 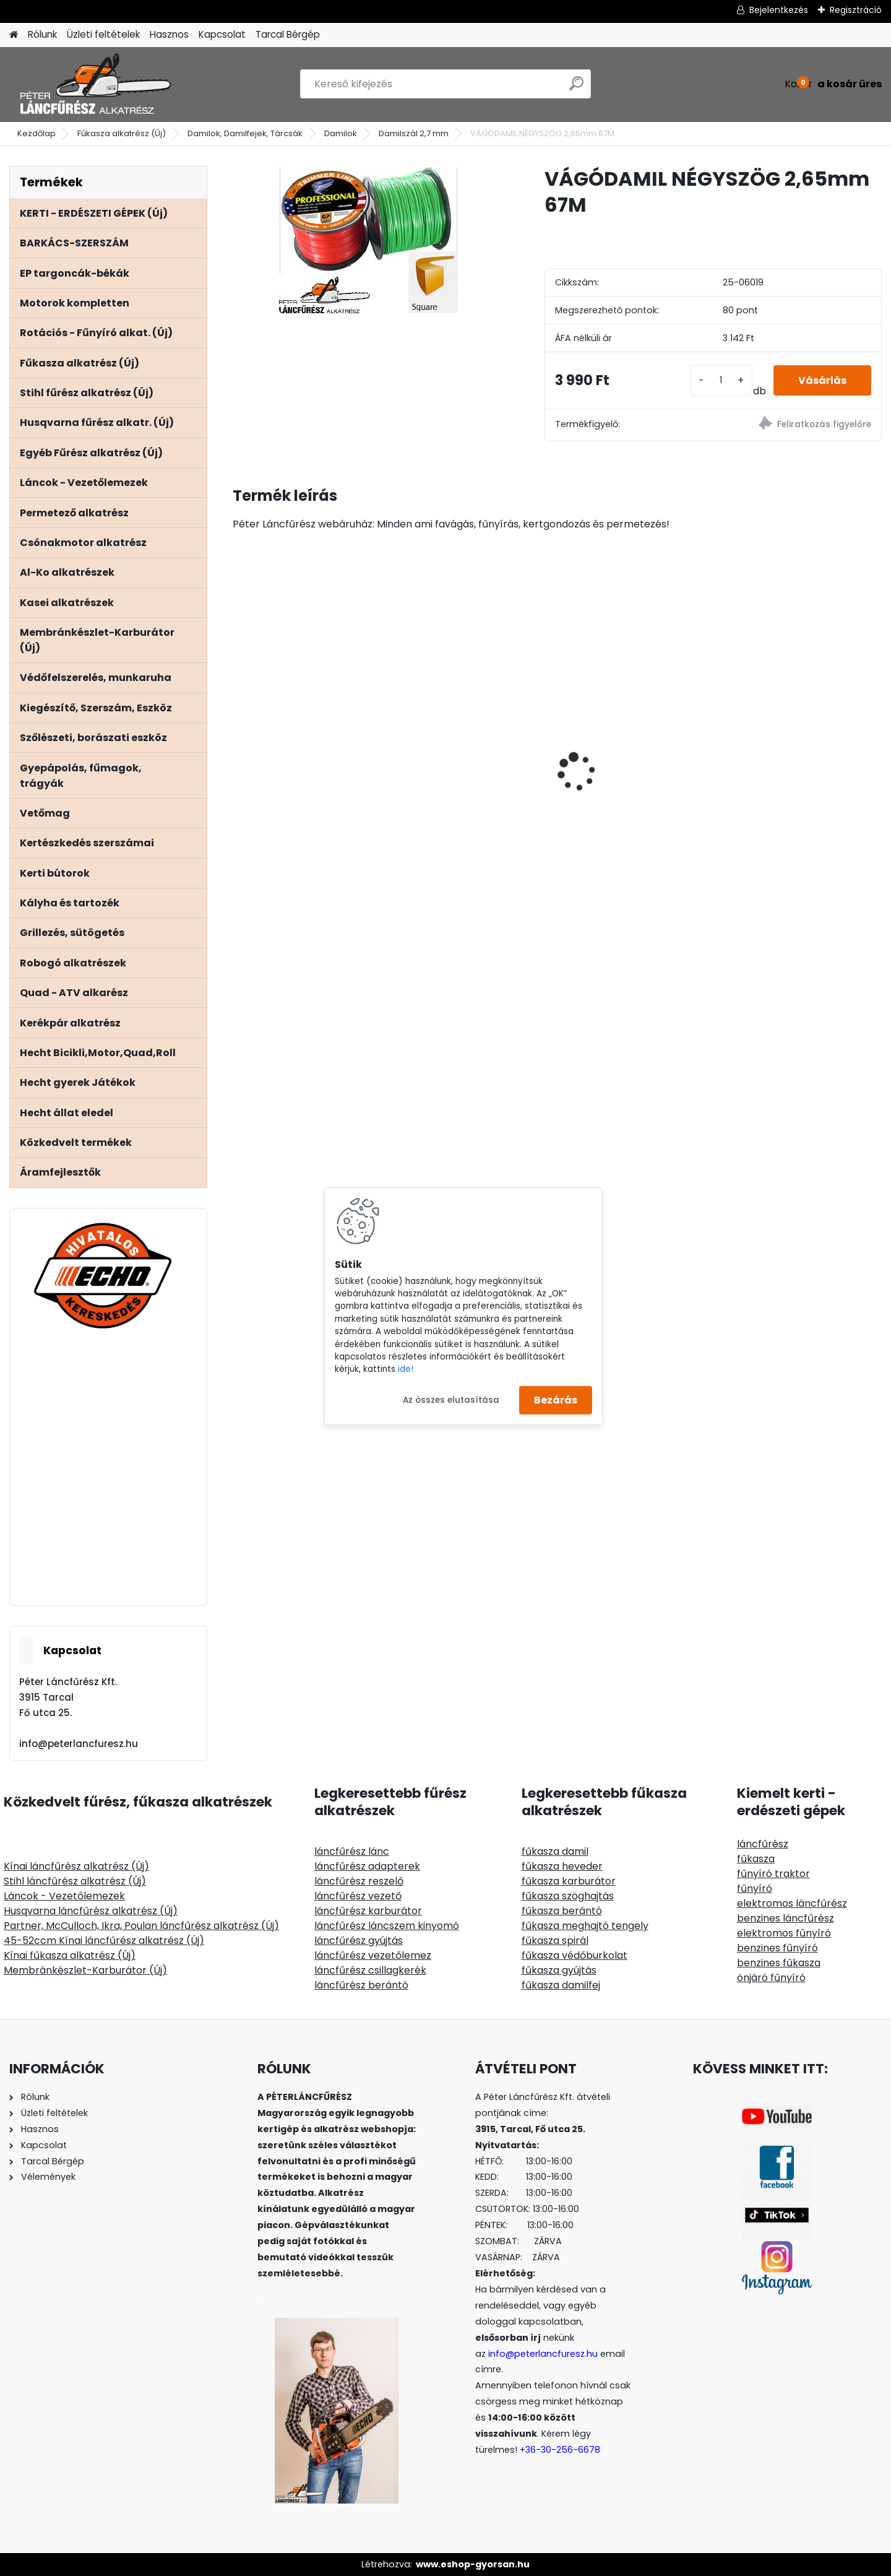 What do you see at coordinates (386, 1926) in the screenshot?
I see `láncfűrész láncszem kinyomó` at bounding box center [386, 1926].